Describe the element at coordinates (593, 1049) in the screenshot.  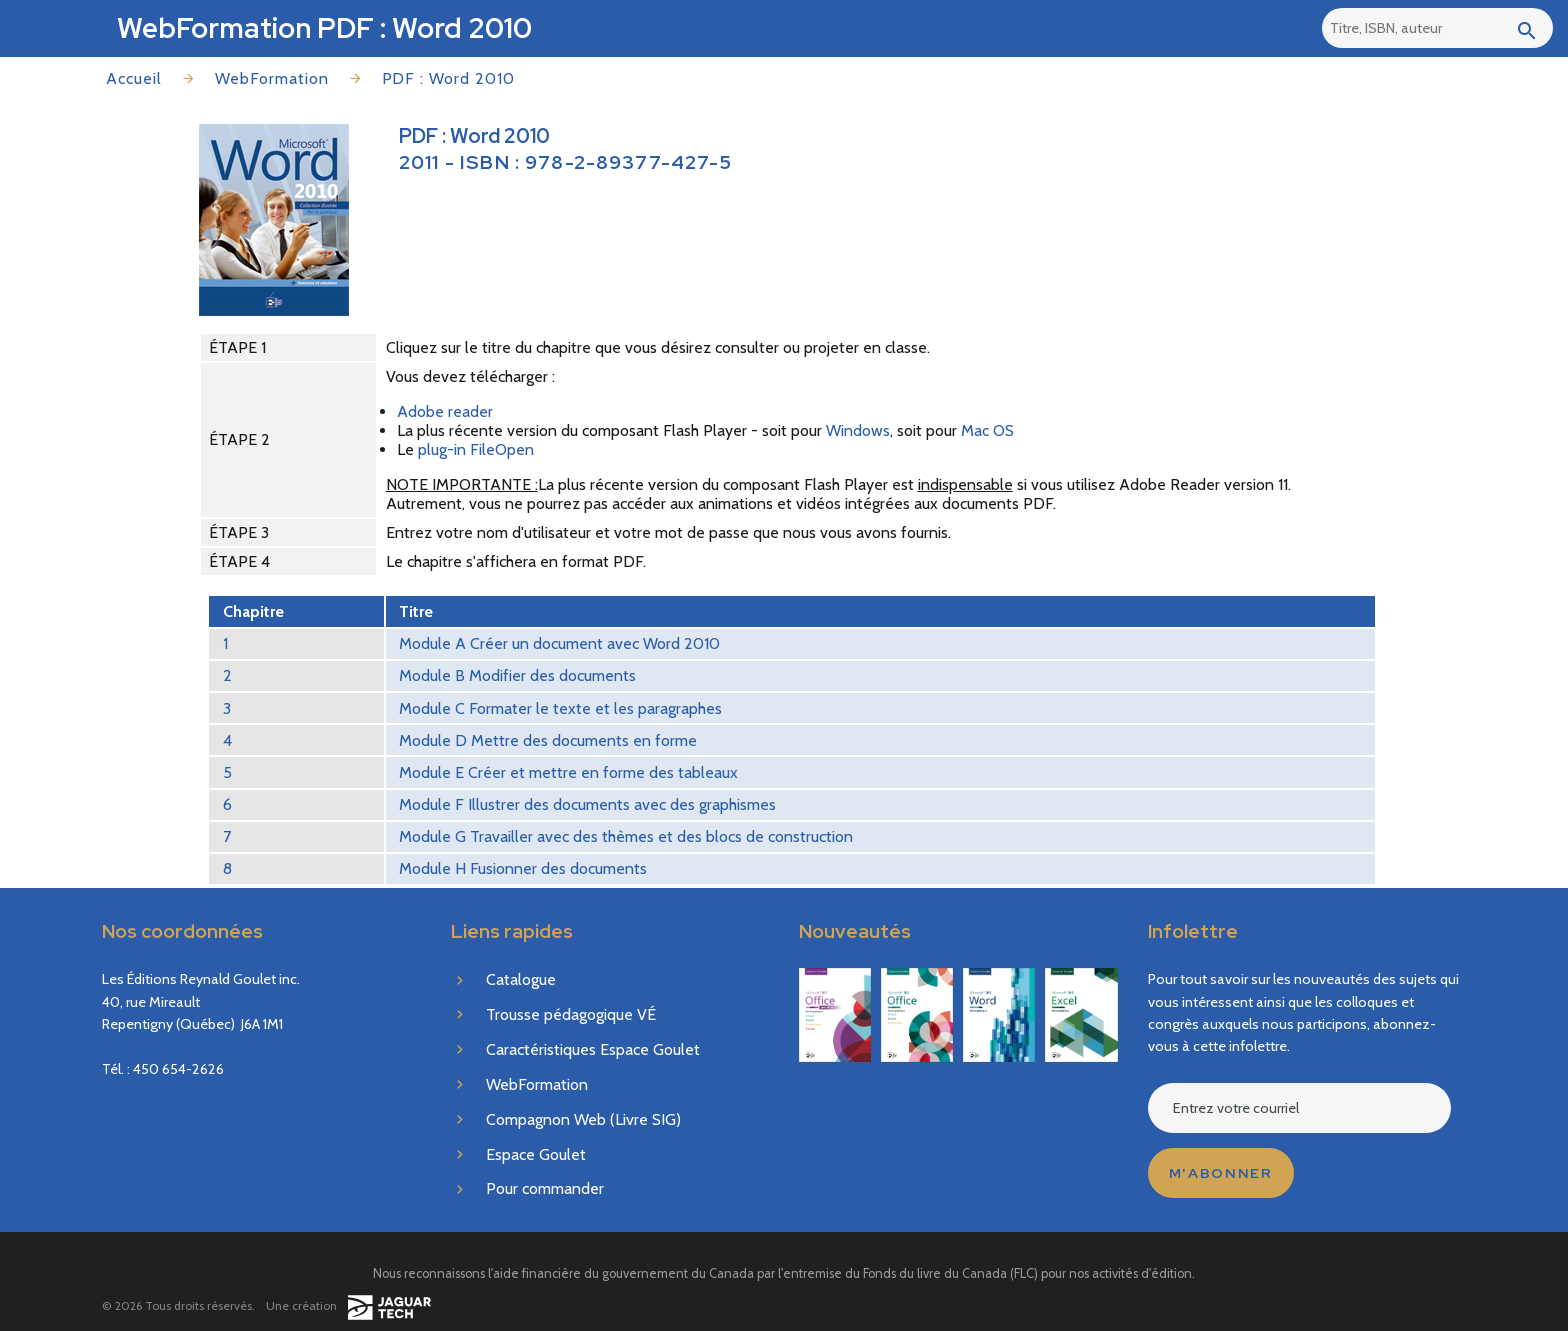
I see `Caractéristiques Espace Goulet` at that location.